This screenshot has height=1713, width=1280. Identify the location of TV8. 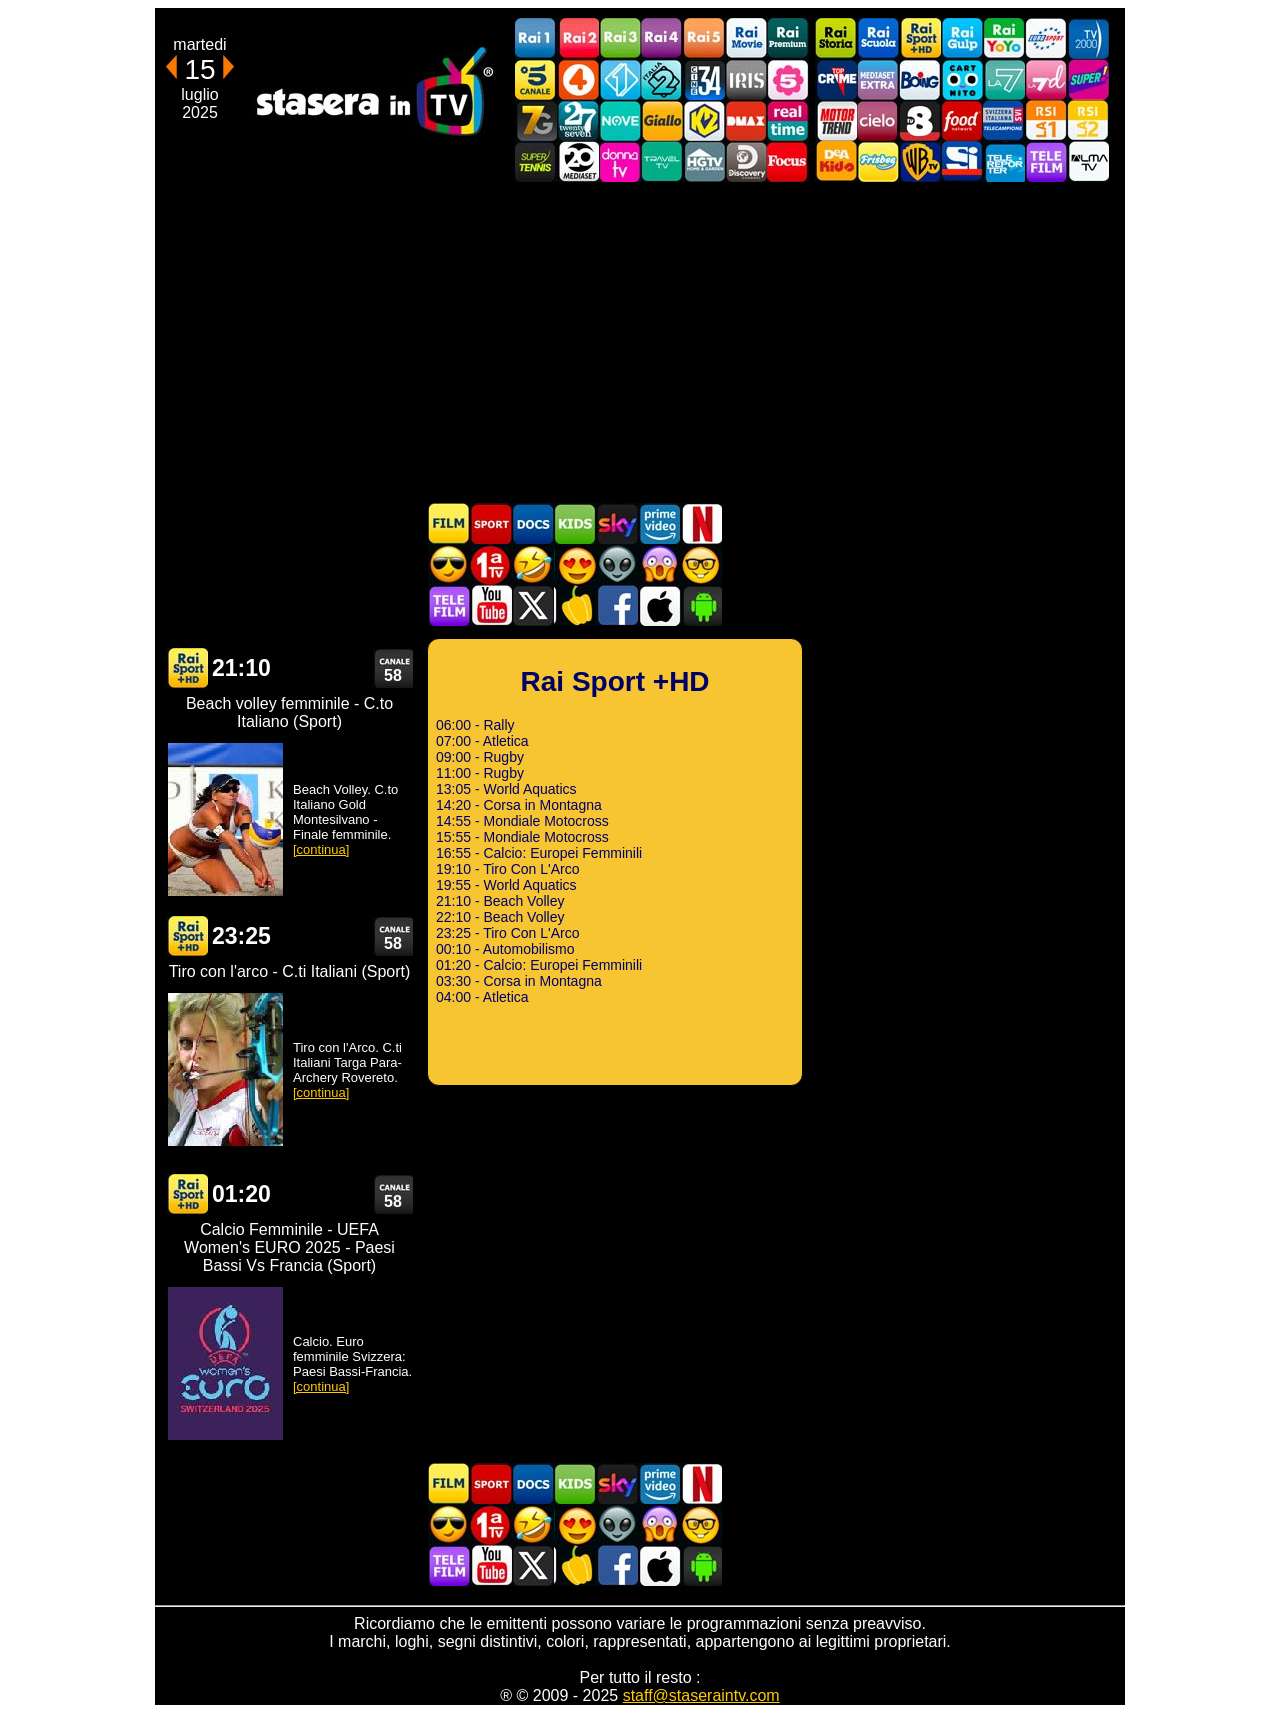
(920, 120).